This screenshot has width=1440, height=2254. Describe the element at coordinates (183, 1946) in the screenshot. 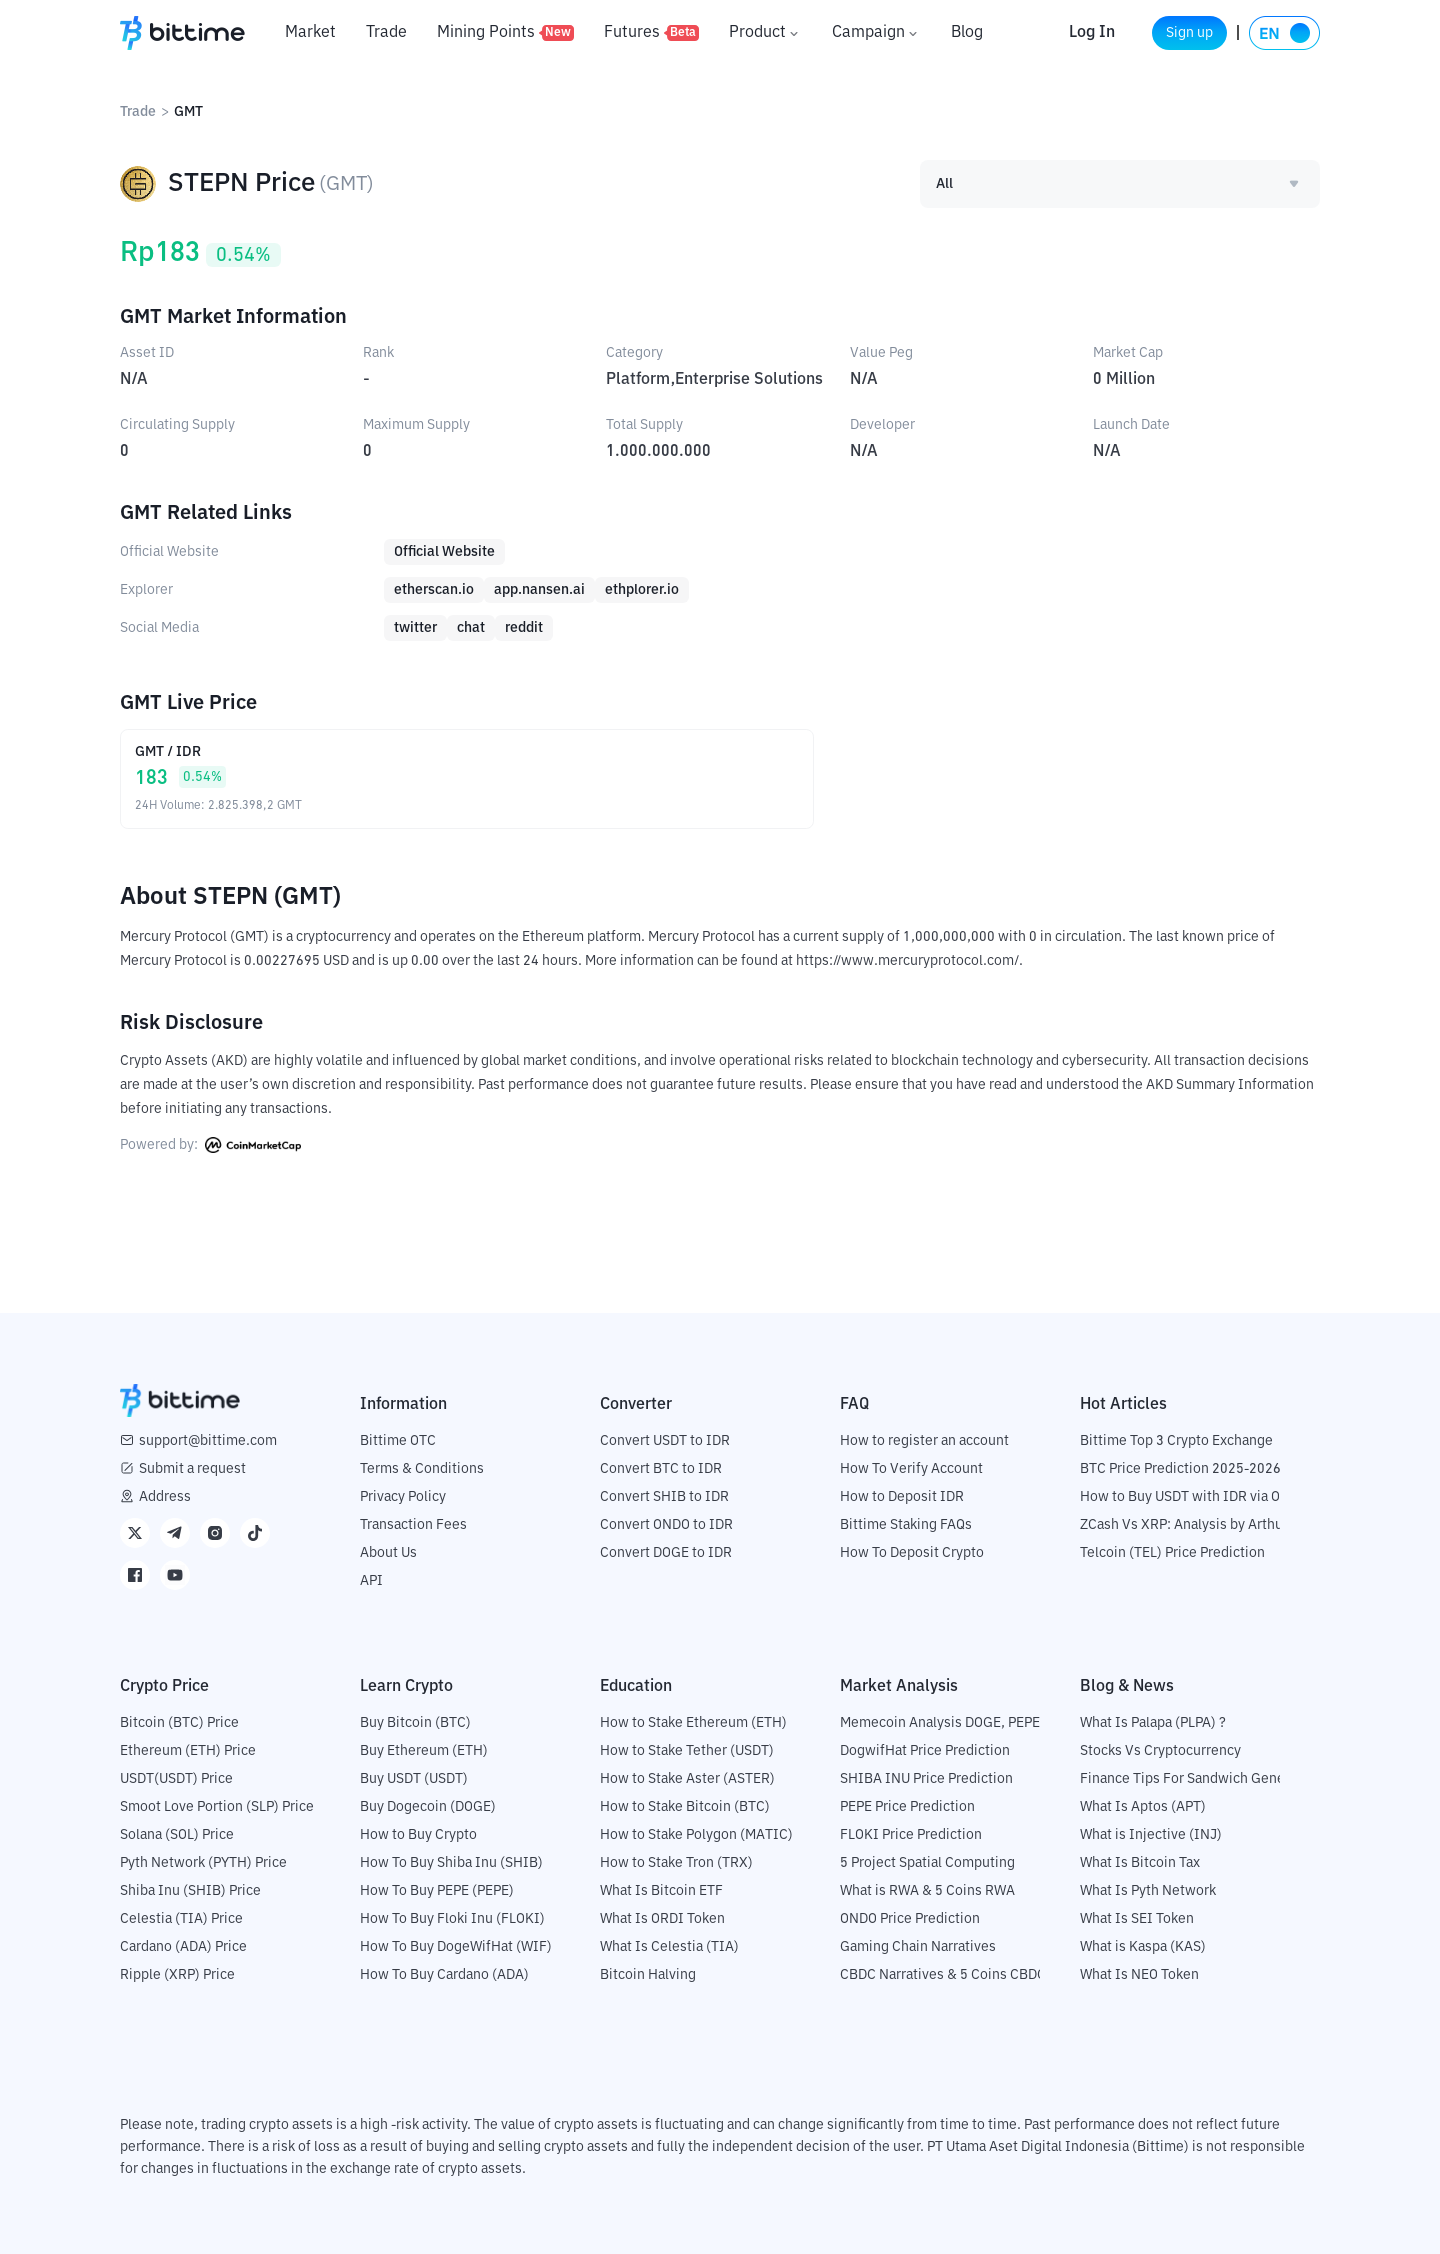

I see `Cardano (ADA) Price` at that location.